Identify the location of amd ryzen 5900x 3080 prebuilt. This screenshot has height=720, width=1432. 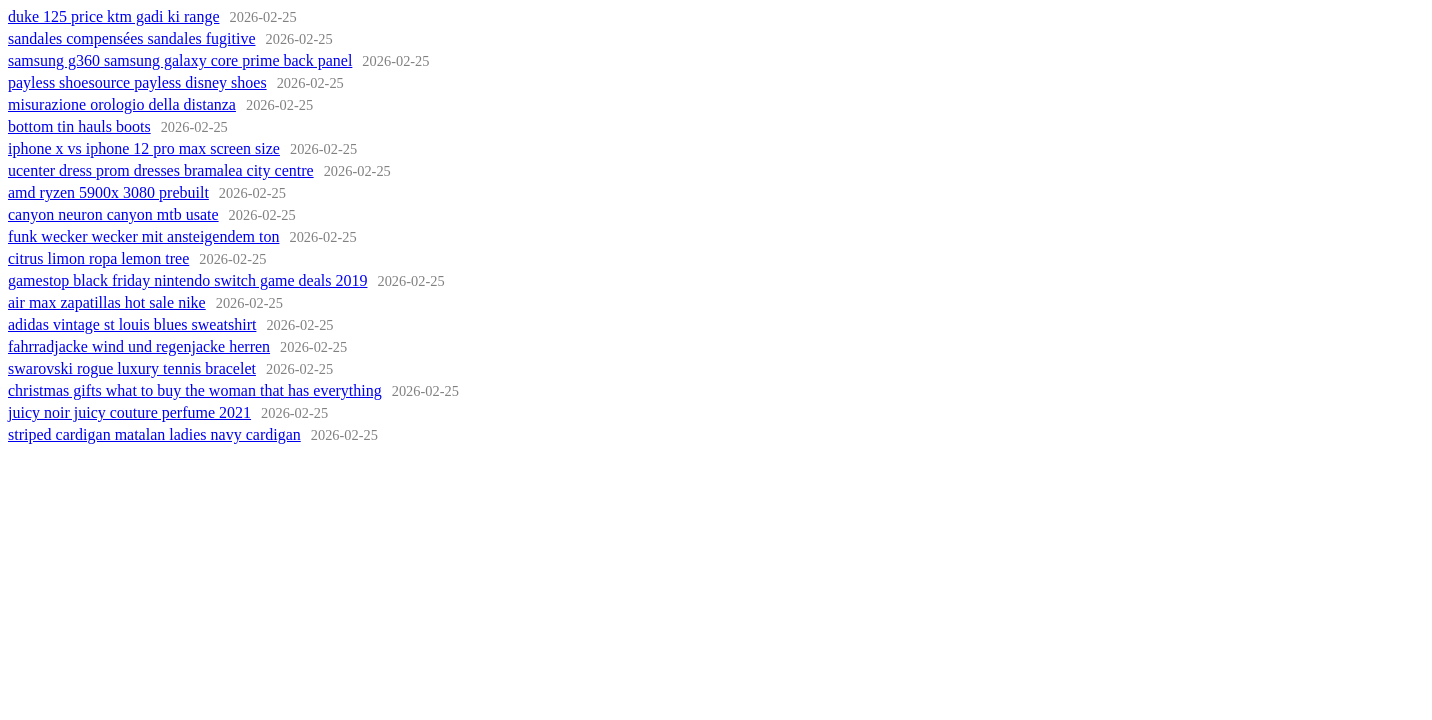
(108, 192).